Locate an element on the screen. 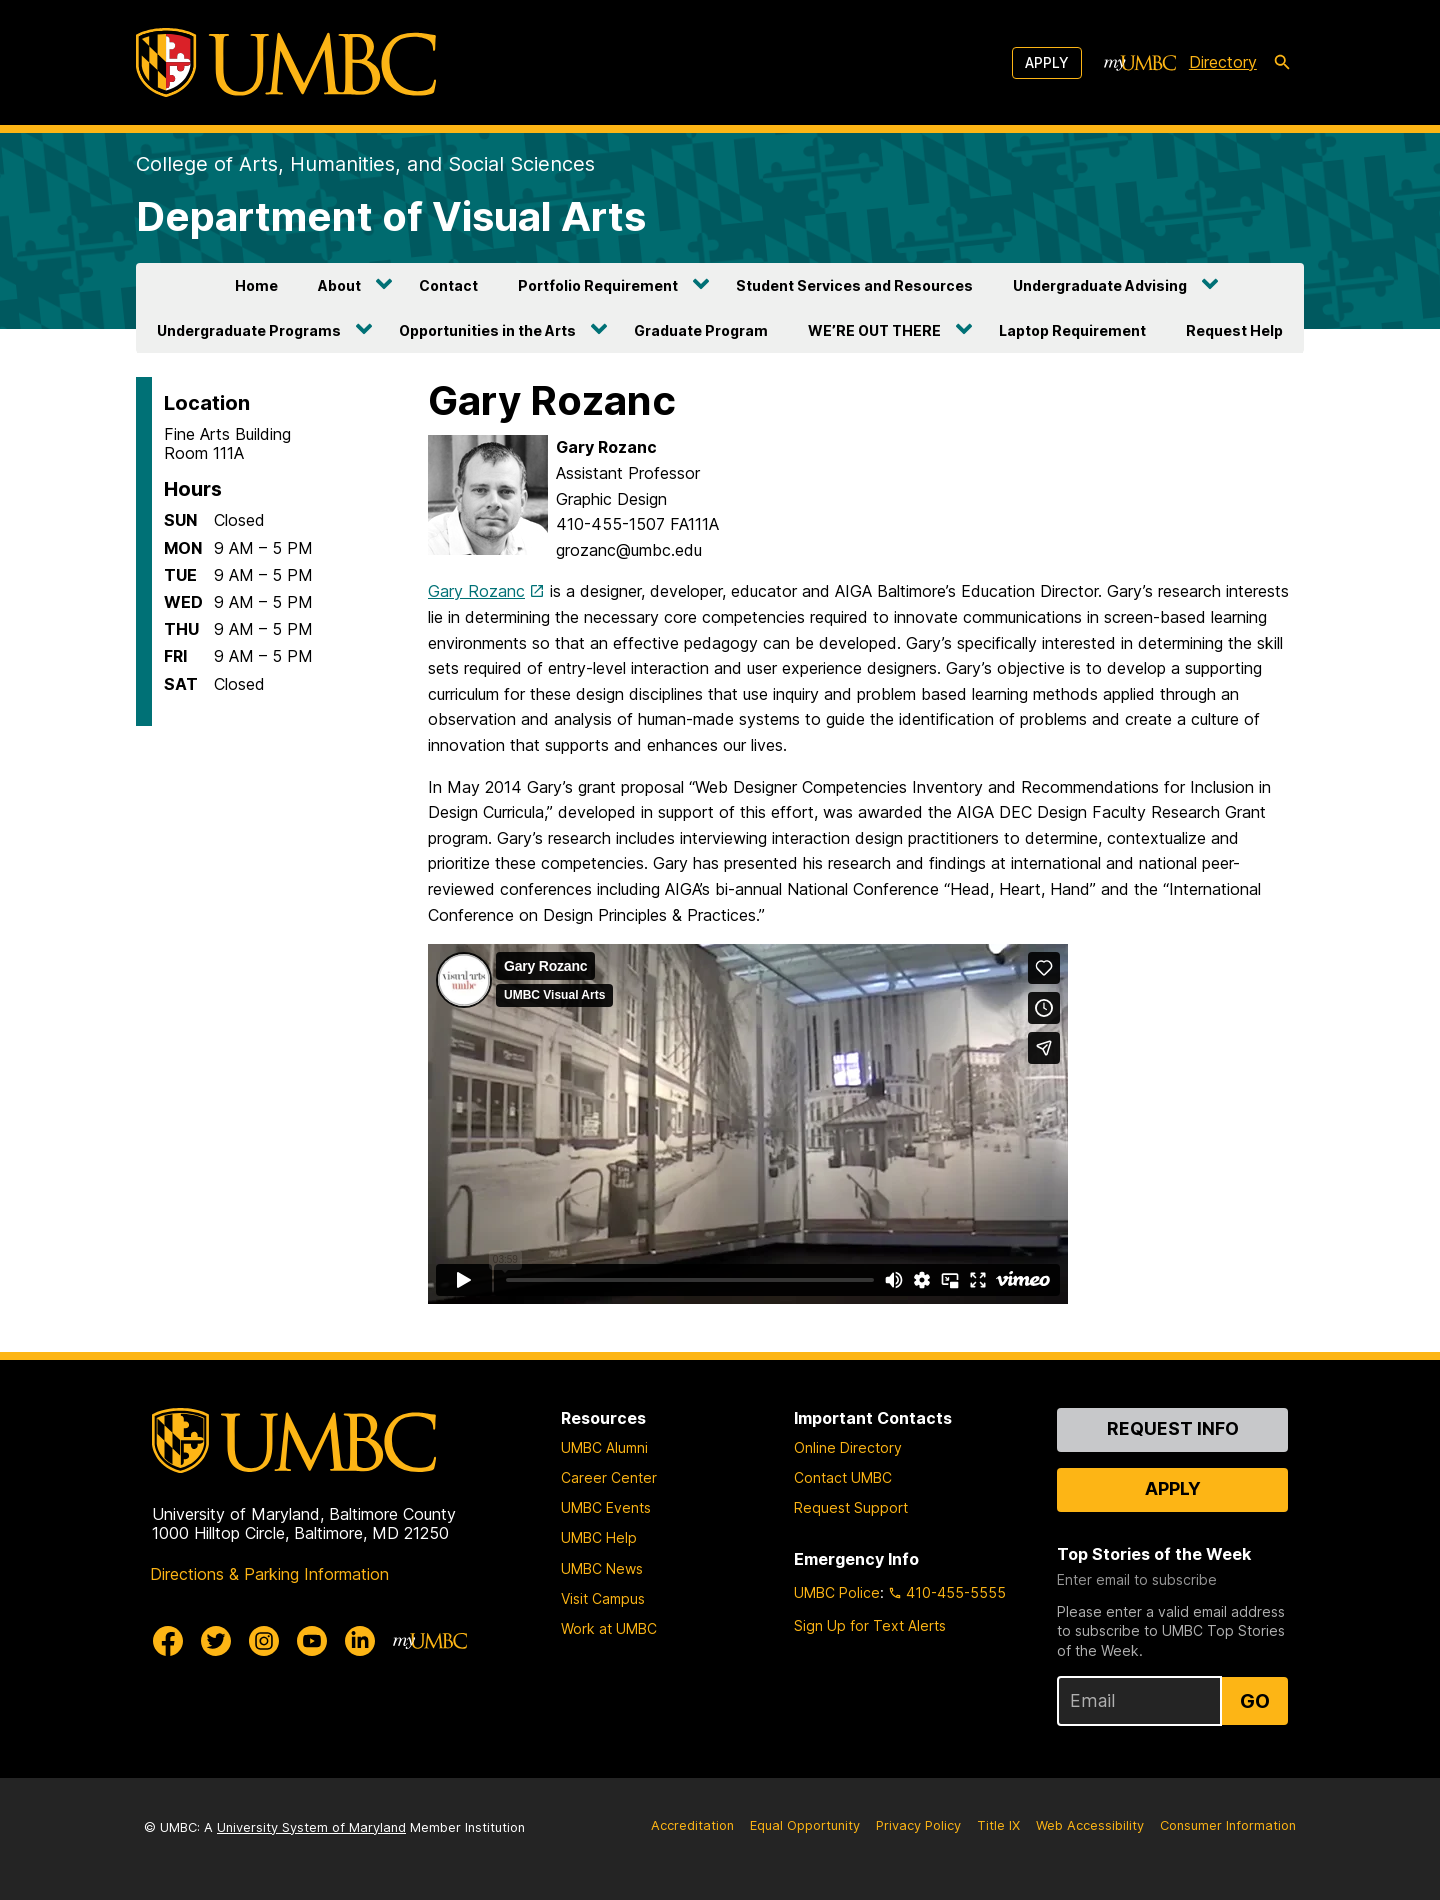 The height and width of the screenshot is (1900, 1440). Equal Opportunity is located at coordinates (805, 1825).